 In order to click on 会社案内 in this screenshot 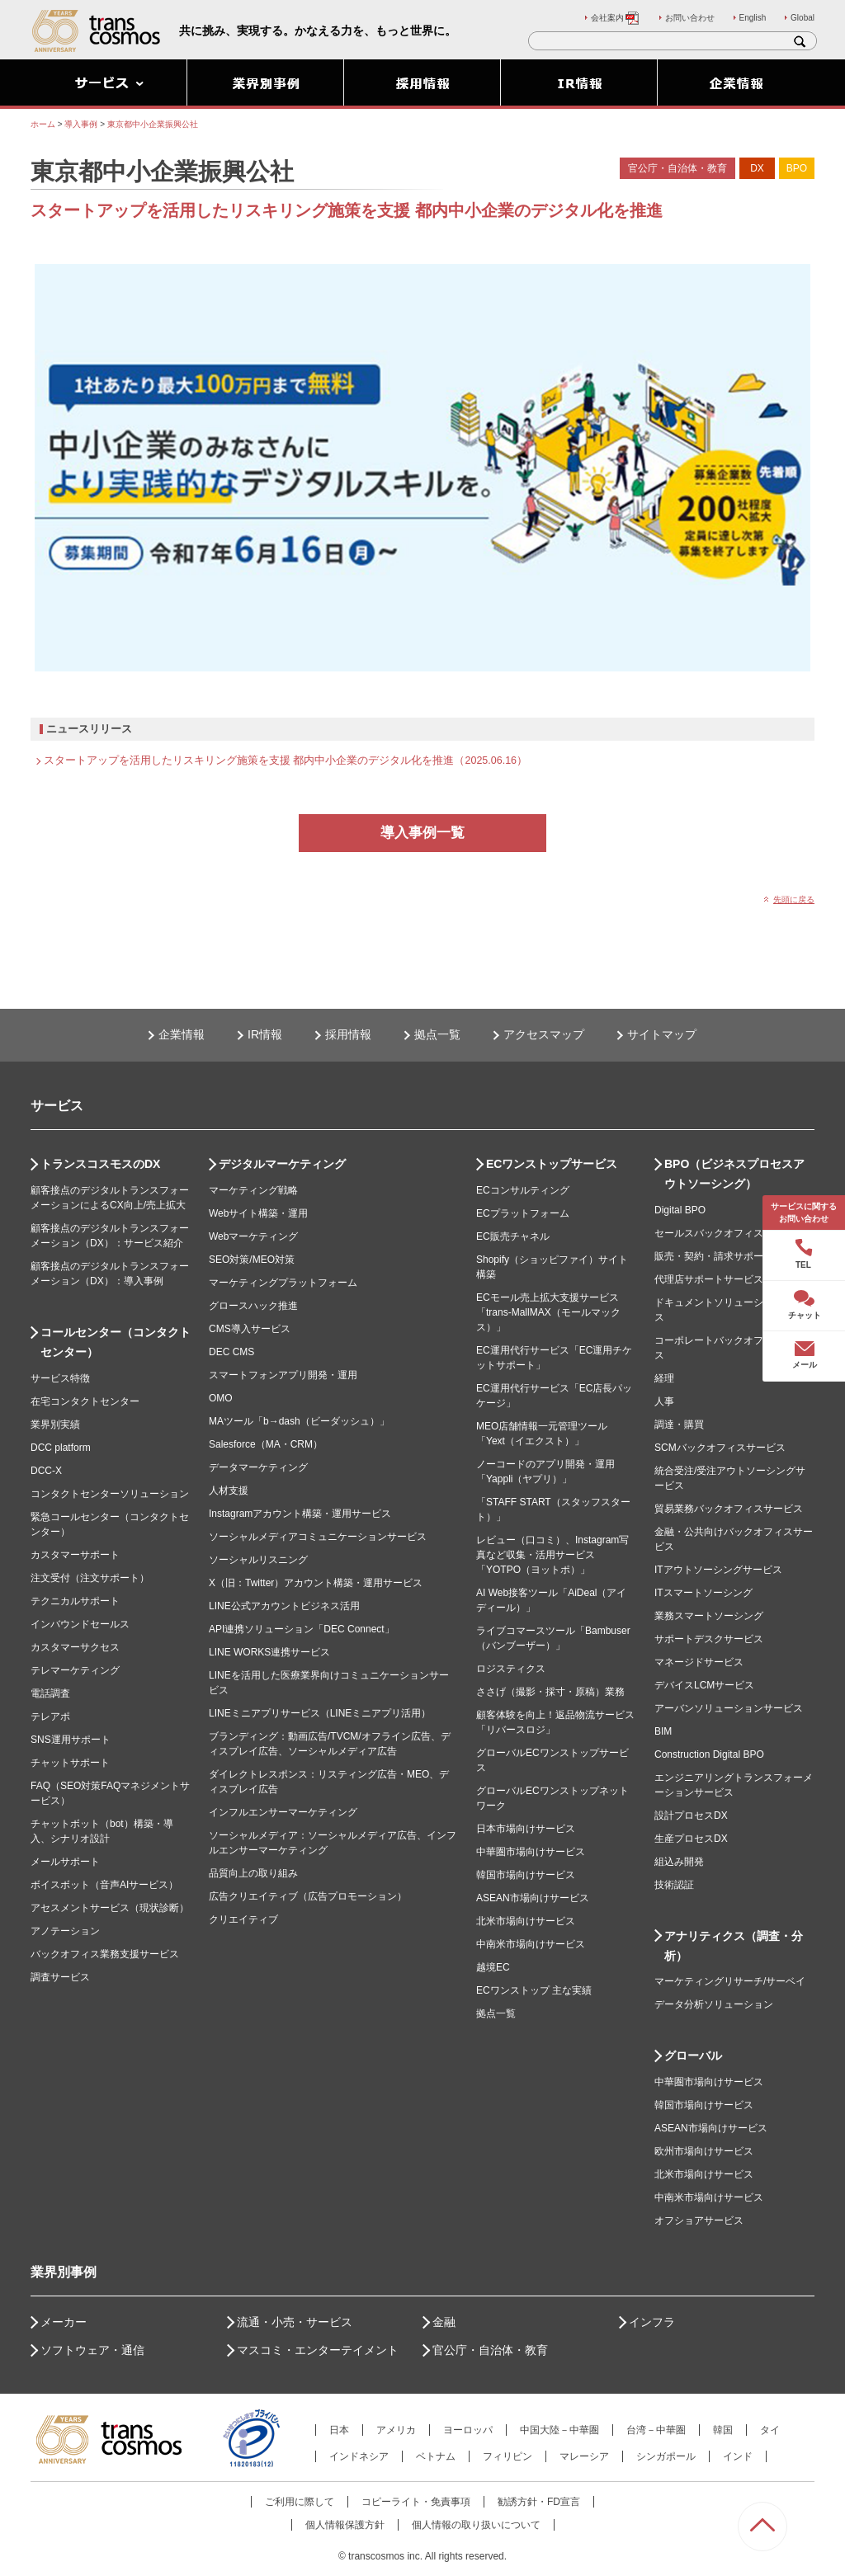, I will do `click(615, 17)`.